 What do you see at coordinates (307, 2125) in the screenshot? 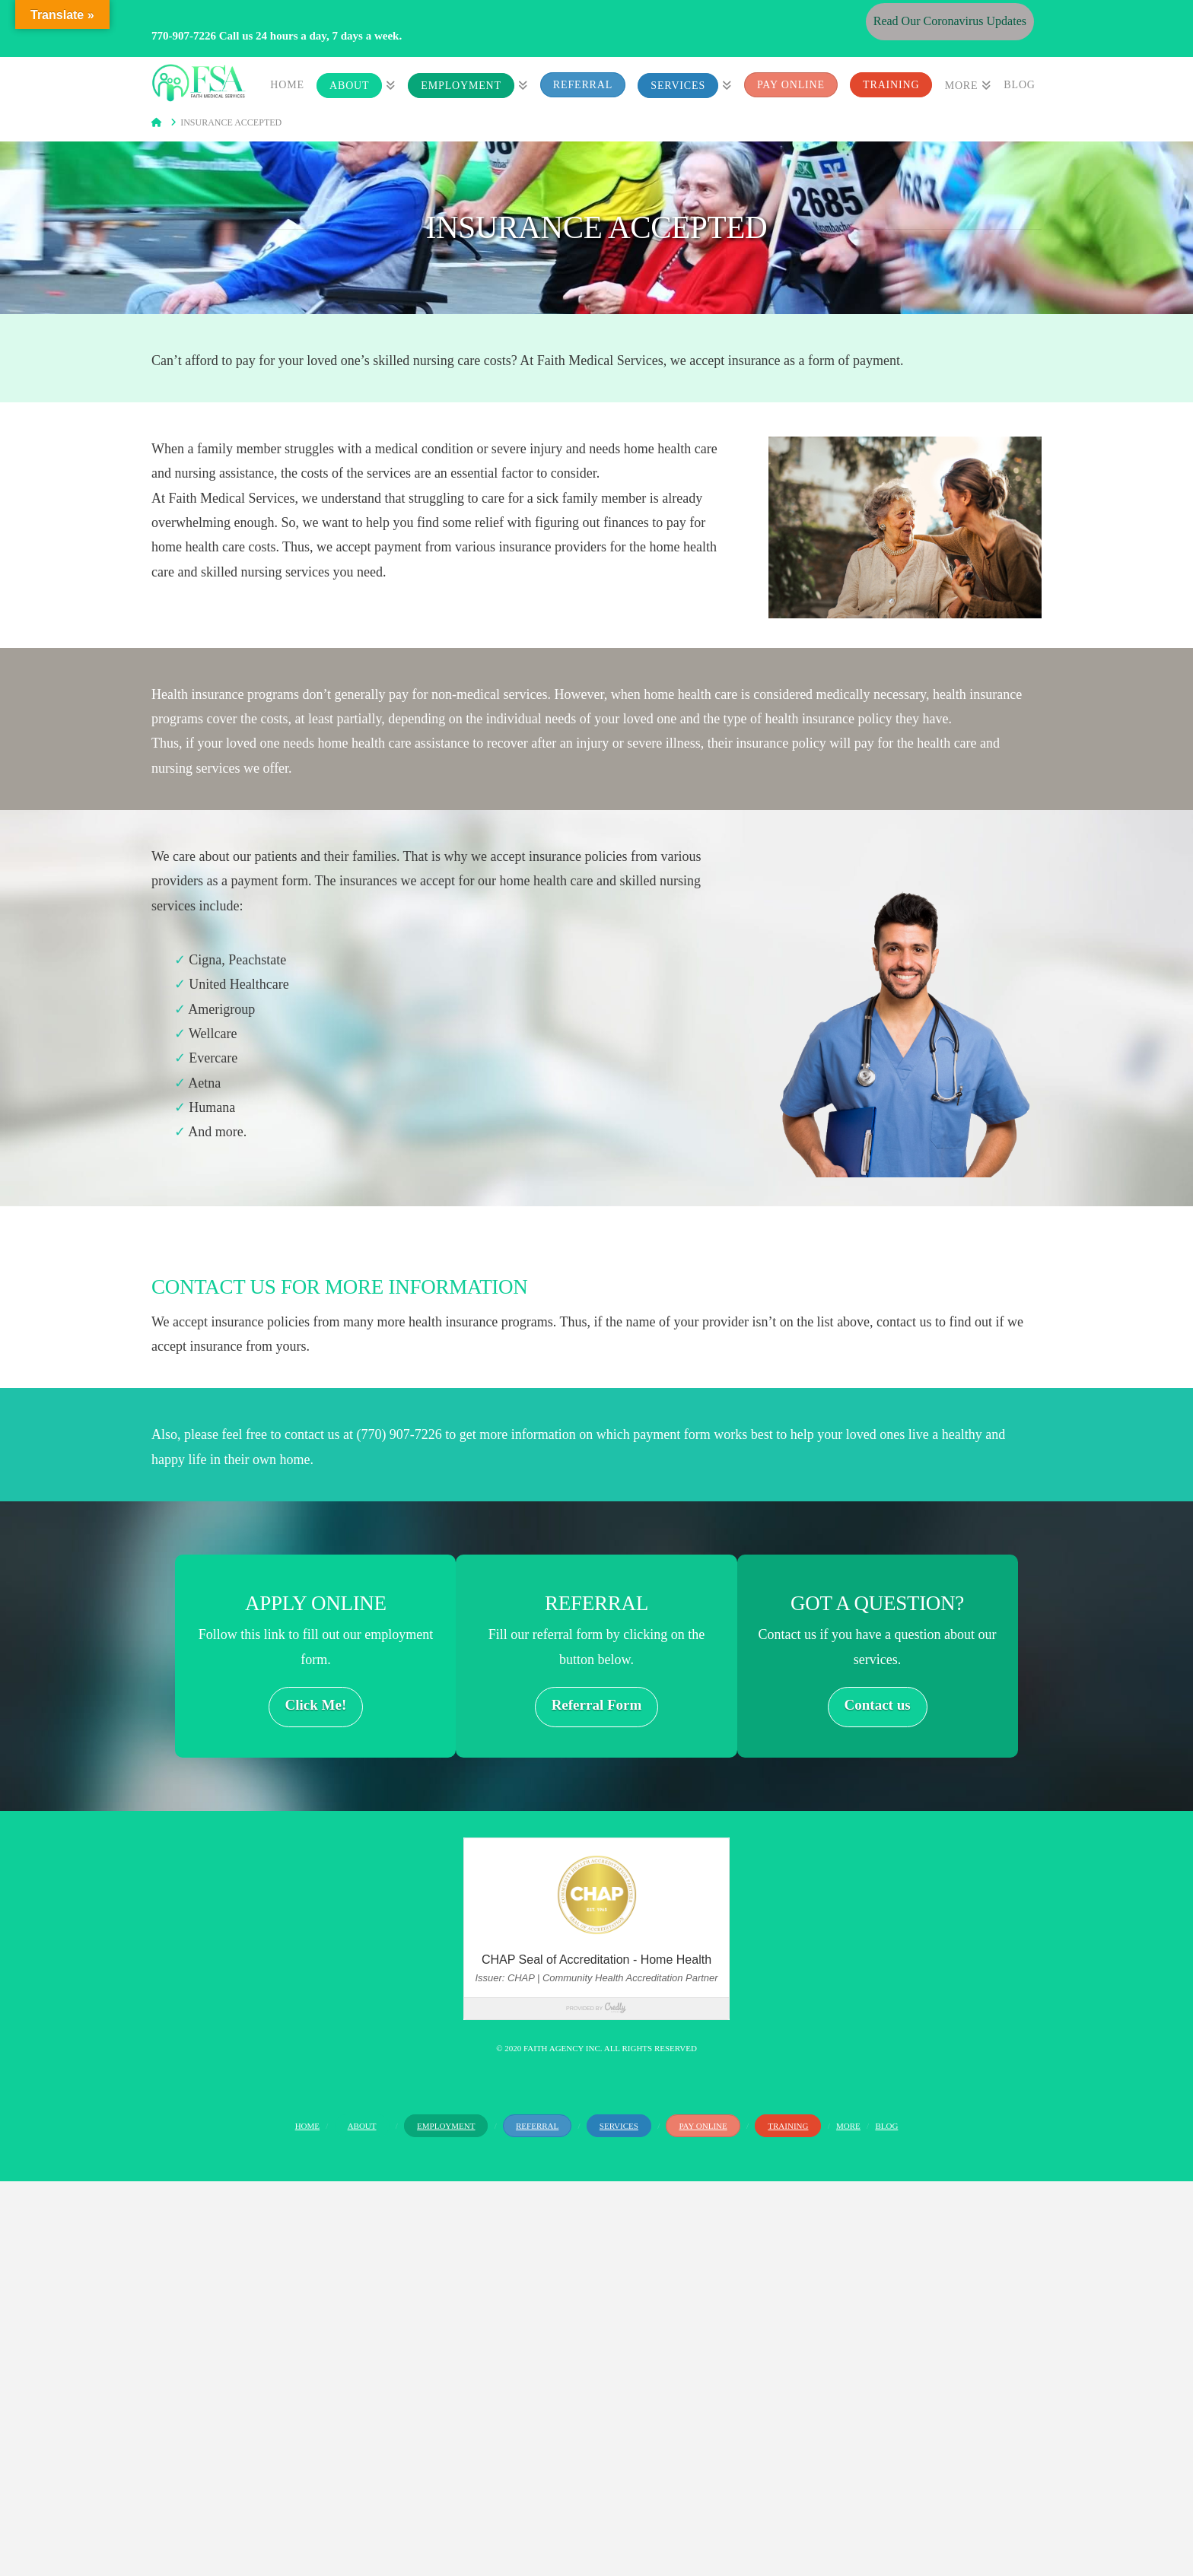
I see `Home` at bounding box center [307, 2125].